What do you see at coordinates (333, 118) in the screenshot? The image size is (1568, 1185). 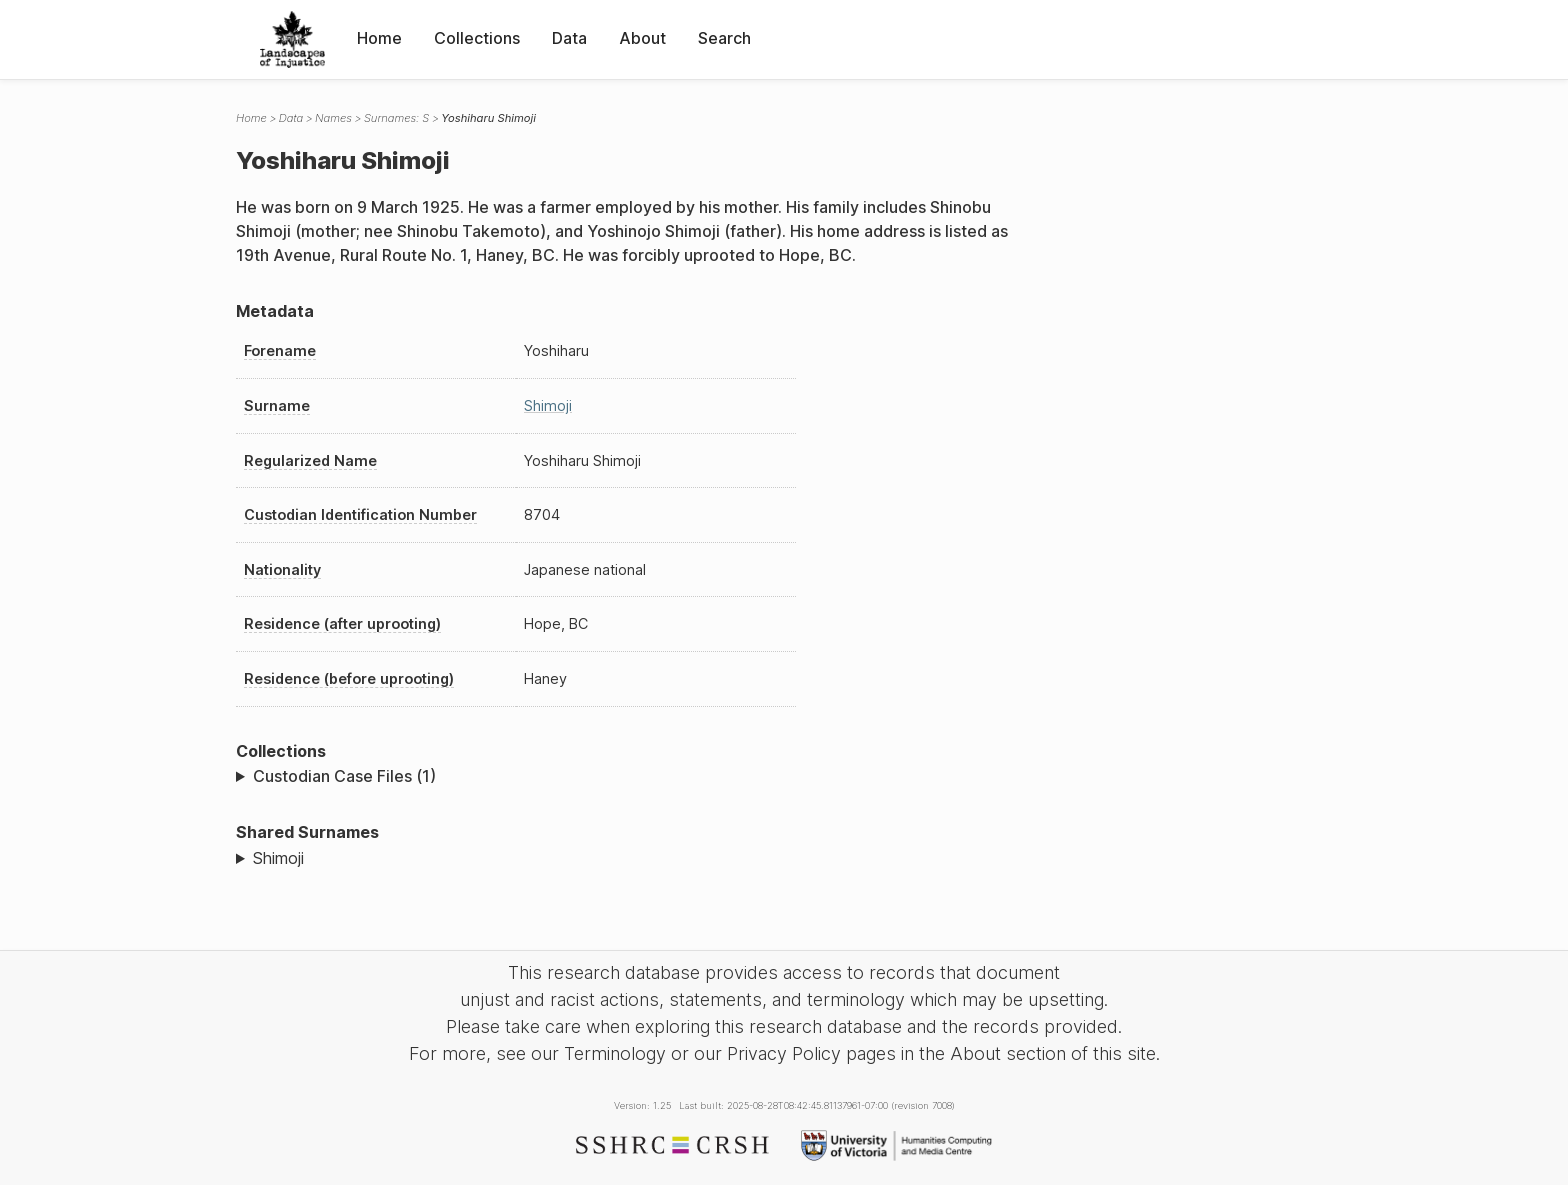 I see `Names` at bounding box center [333, 118].